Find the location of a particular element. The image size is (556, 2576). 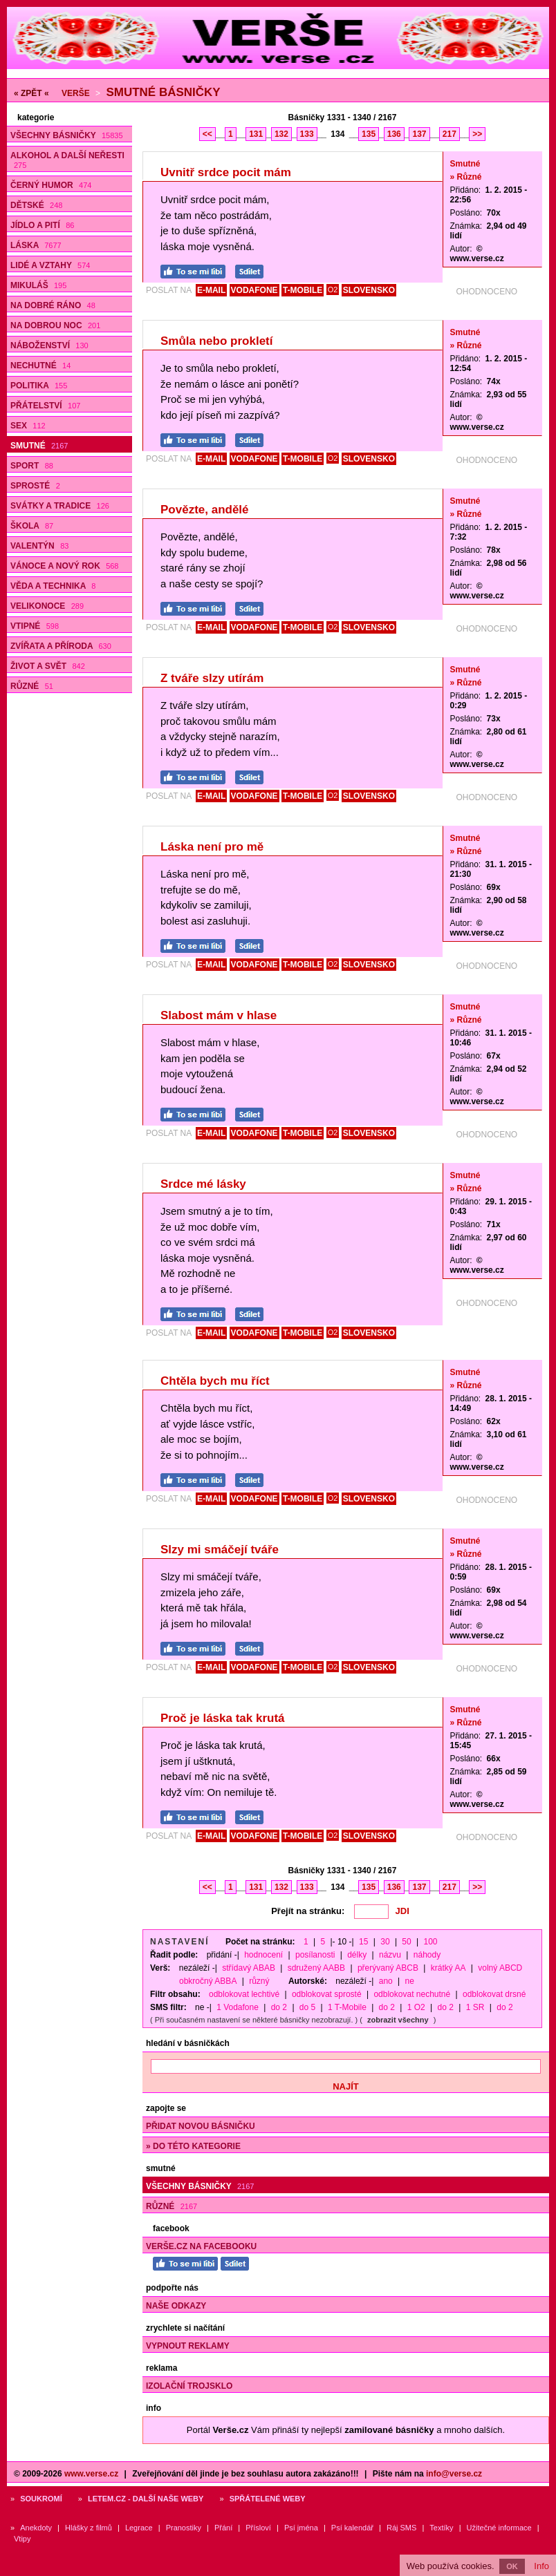

« ZPĚT « is located at coordinates (31, 93).